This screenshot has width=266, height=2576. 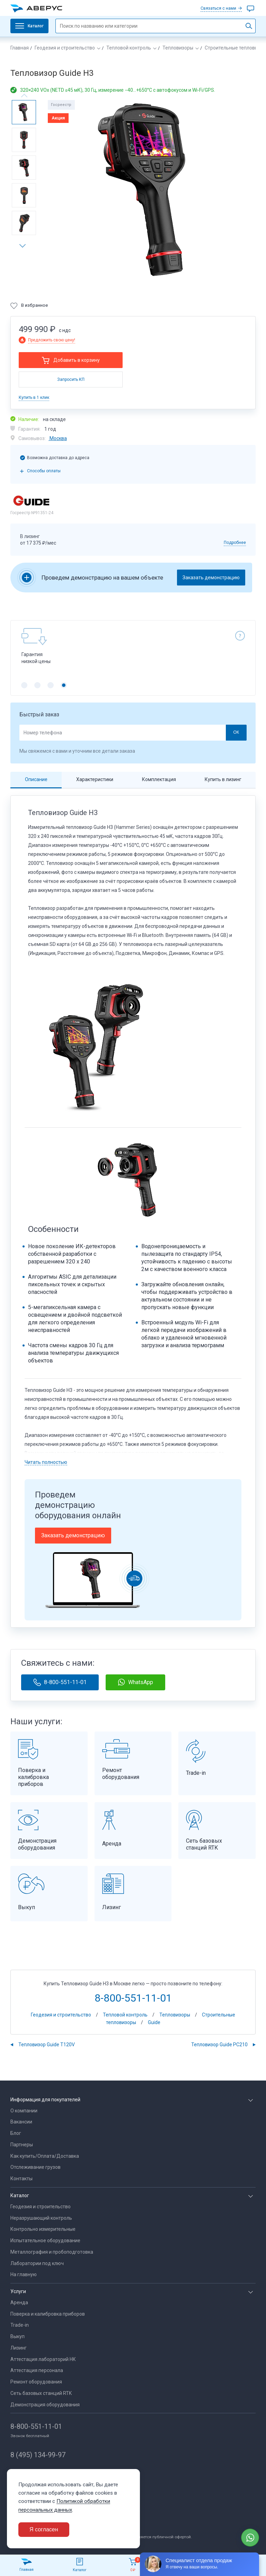 What do you see at coordinates (45, 2404) in the screenshot?
I see `Демонстрация оборудования` at bounding box center [45, 2404].